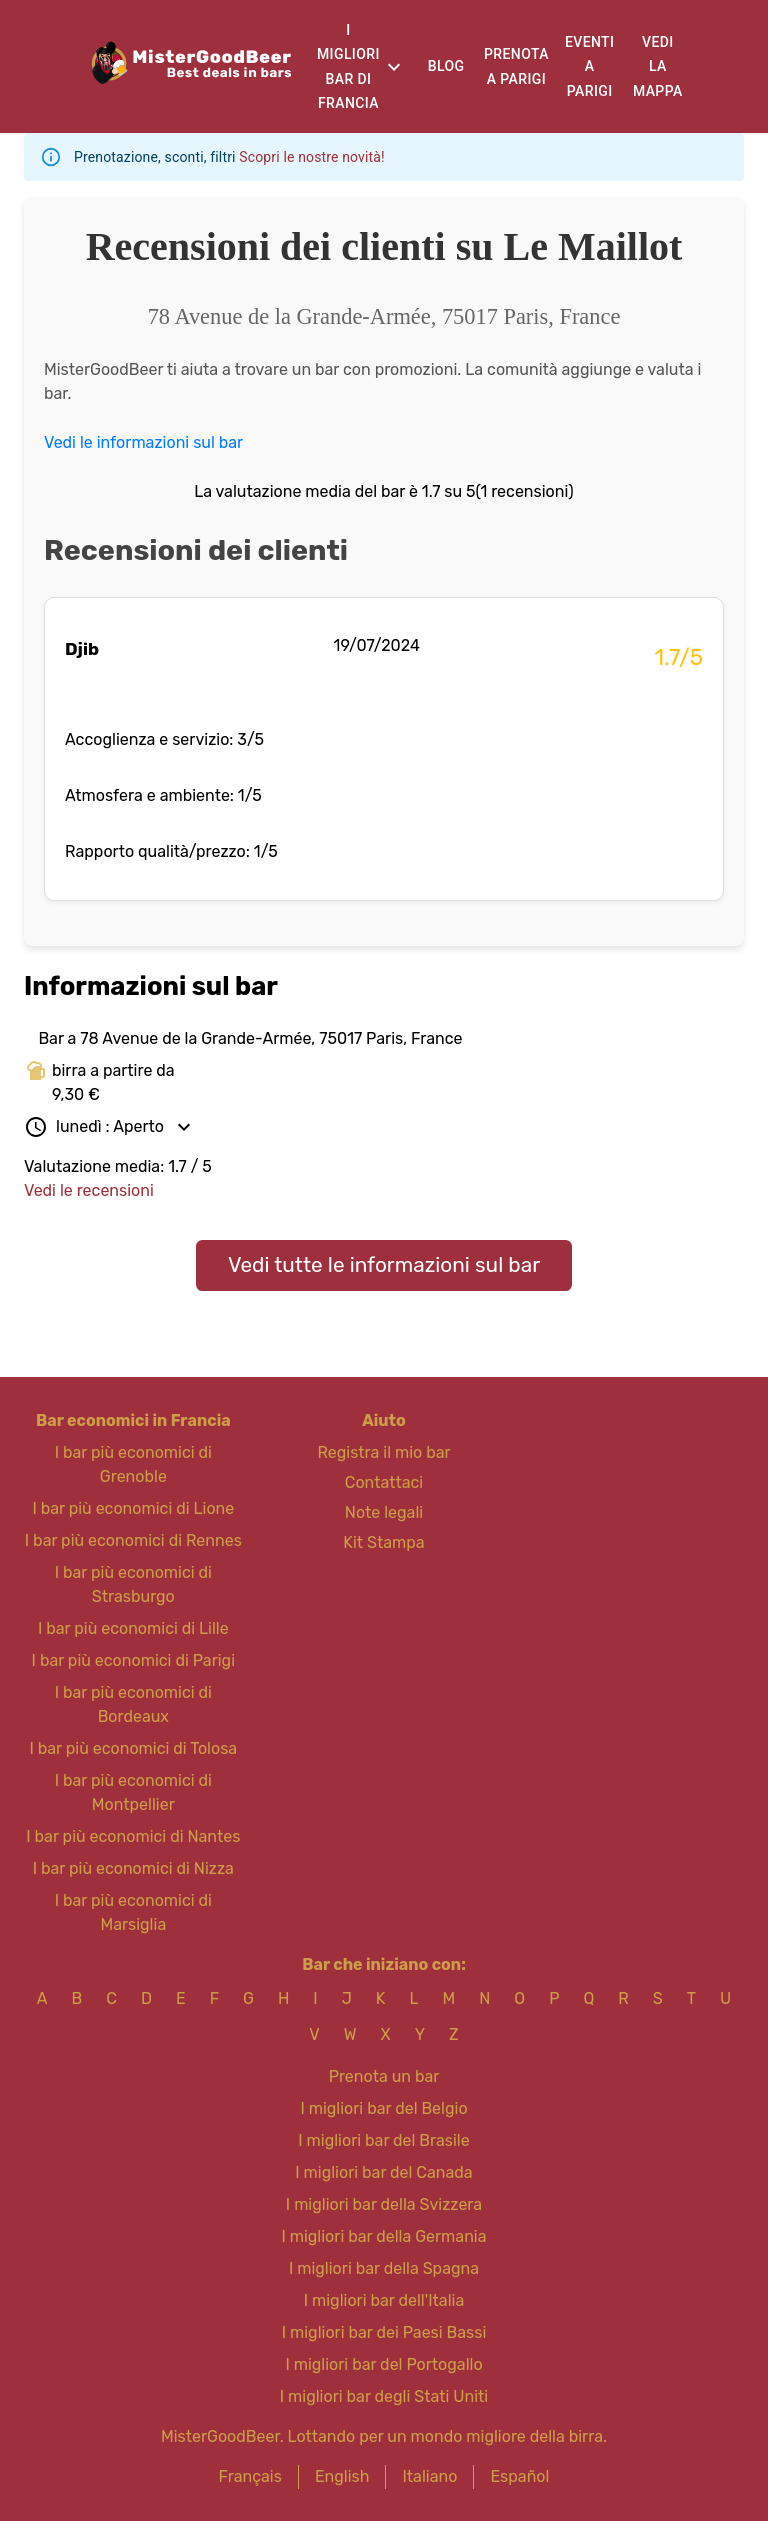  Describe the element at coordinates (383, 2140) in the screenshot. I see `I migliori bar del Brasile` at that location.